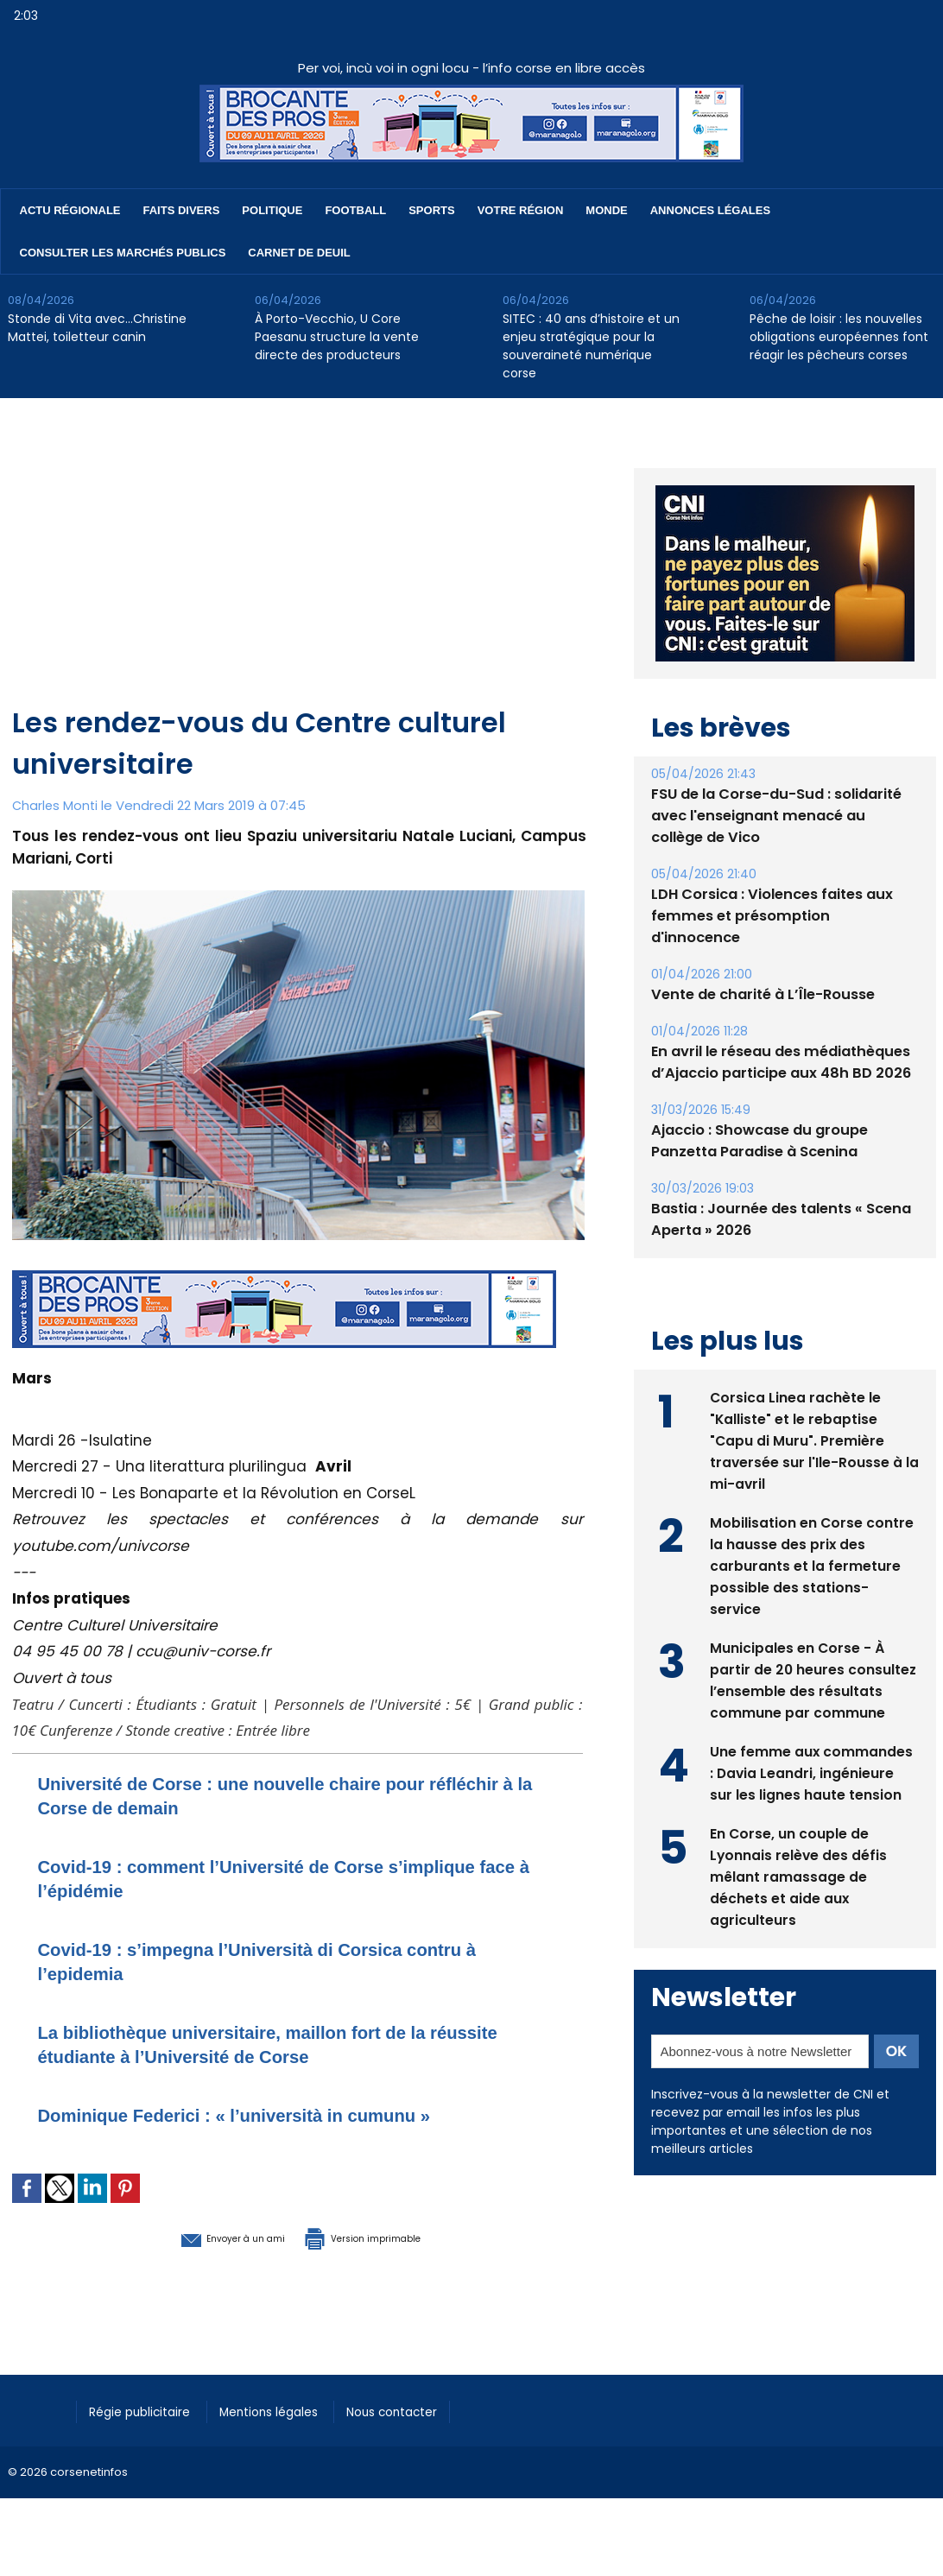 This screenshot has height=2576, width=943. Describe the element at coordinates (799, 1893) in the screenshot. I see `En Corse, un couple de Lyonnais relève des défis mêlant ramassage de déchets et aide aux agriculteurs` at that location.